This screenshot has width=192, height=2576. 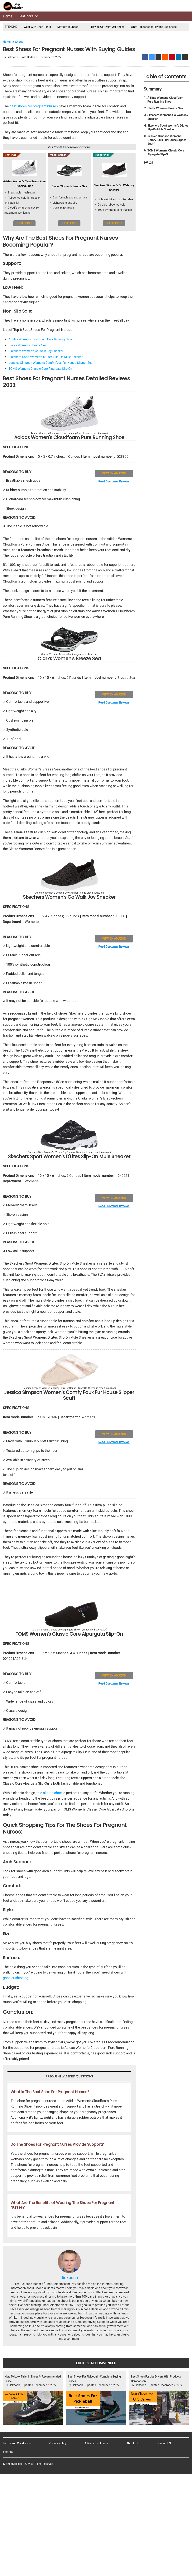 I want to click on [Pinterest], so click(x=172, y=57).